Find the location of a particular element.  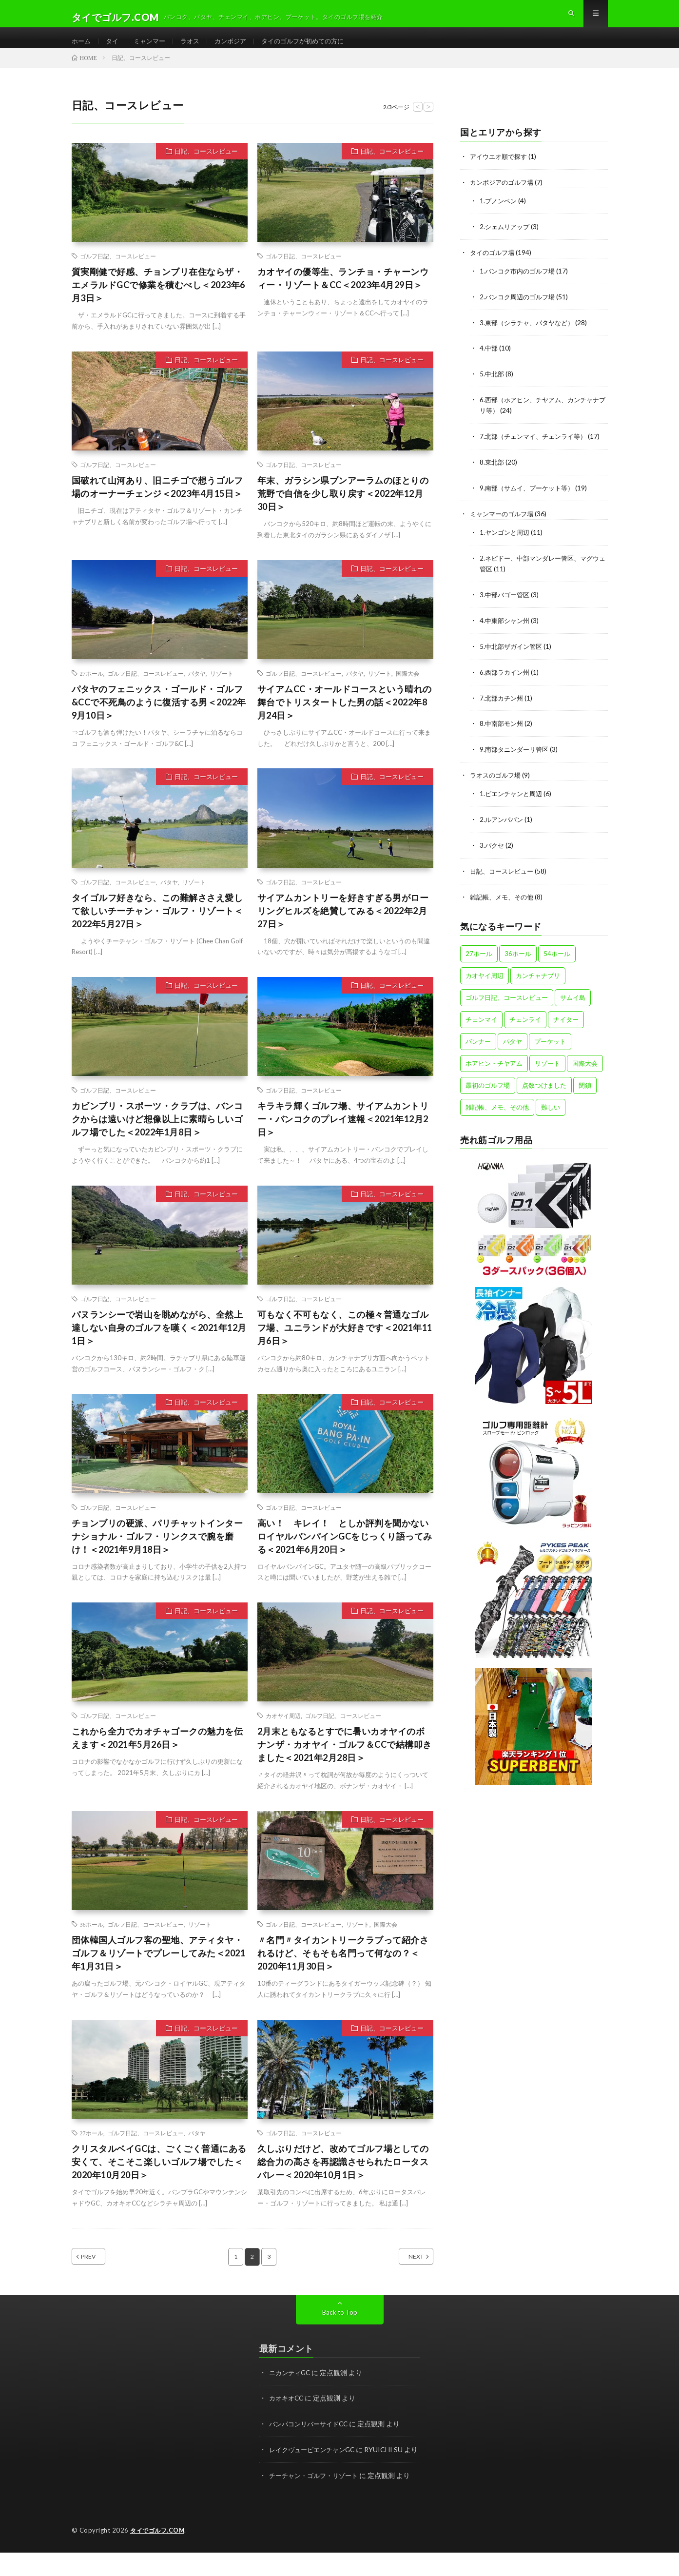

4.中部 is located at coordinates (489, 360).